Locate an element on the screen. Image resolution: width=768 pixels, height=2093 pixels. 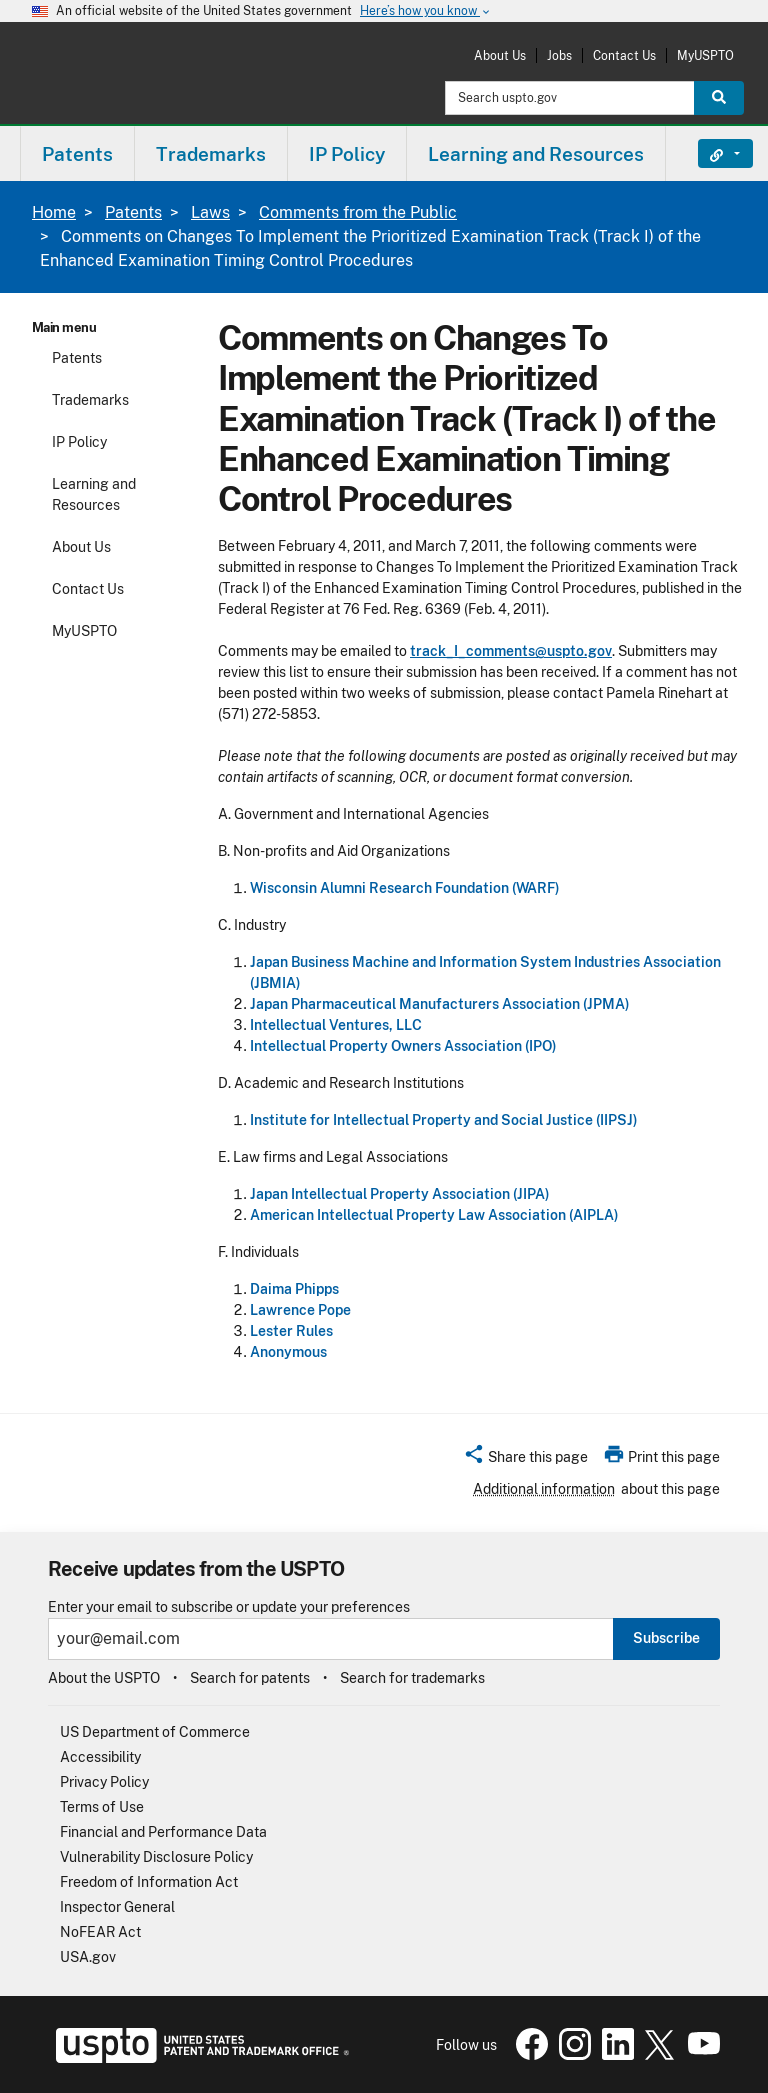
Japan Pharmaceutical Manufacturers Association (JPMA) is located at coordinates (440, 1004).